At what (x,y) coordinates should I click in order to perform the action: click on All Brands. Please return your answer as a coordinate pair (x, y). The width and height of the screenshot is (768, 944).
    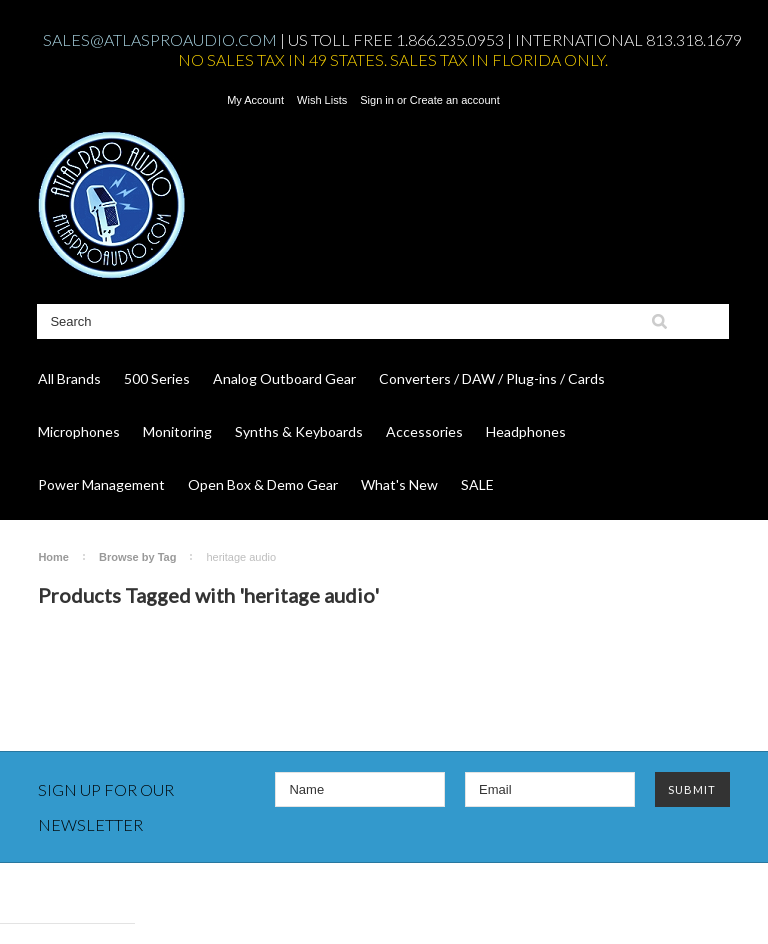
    Looking at the image, I should click on (69, 378).